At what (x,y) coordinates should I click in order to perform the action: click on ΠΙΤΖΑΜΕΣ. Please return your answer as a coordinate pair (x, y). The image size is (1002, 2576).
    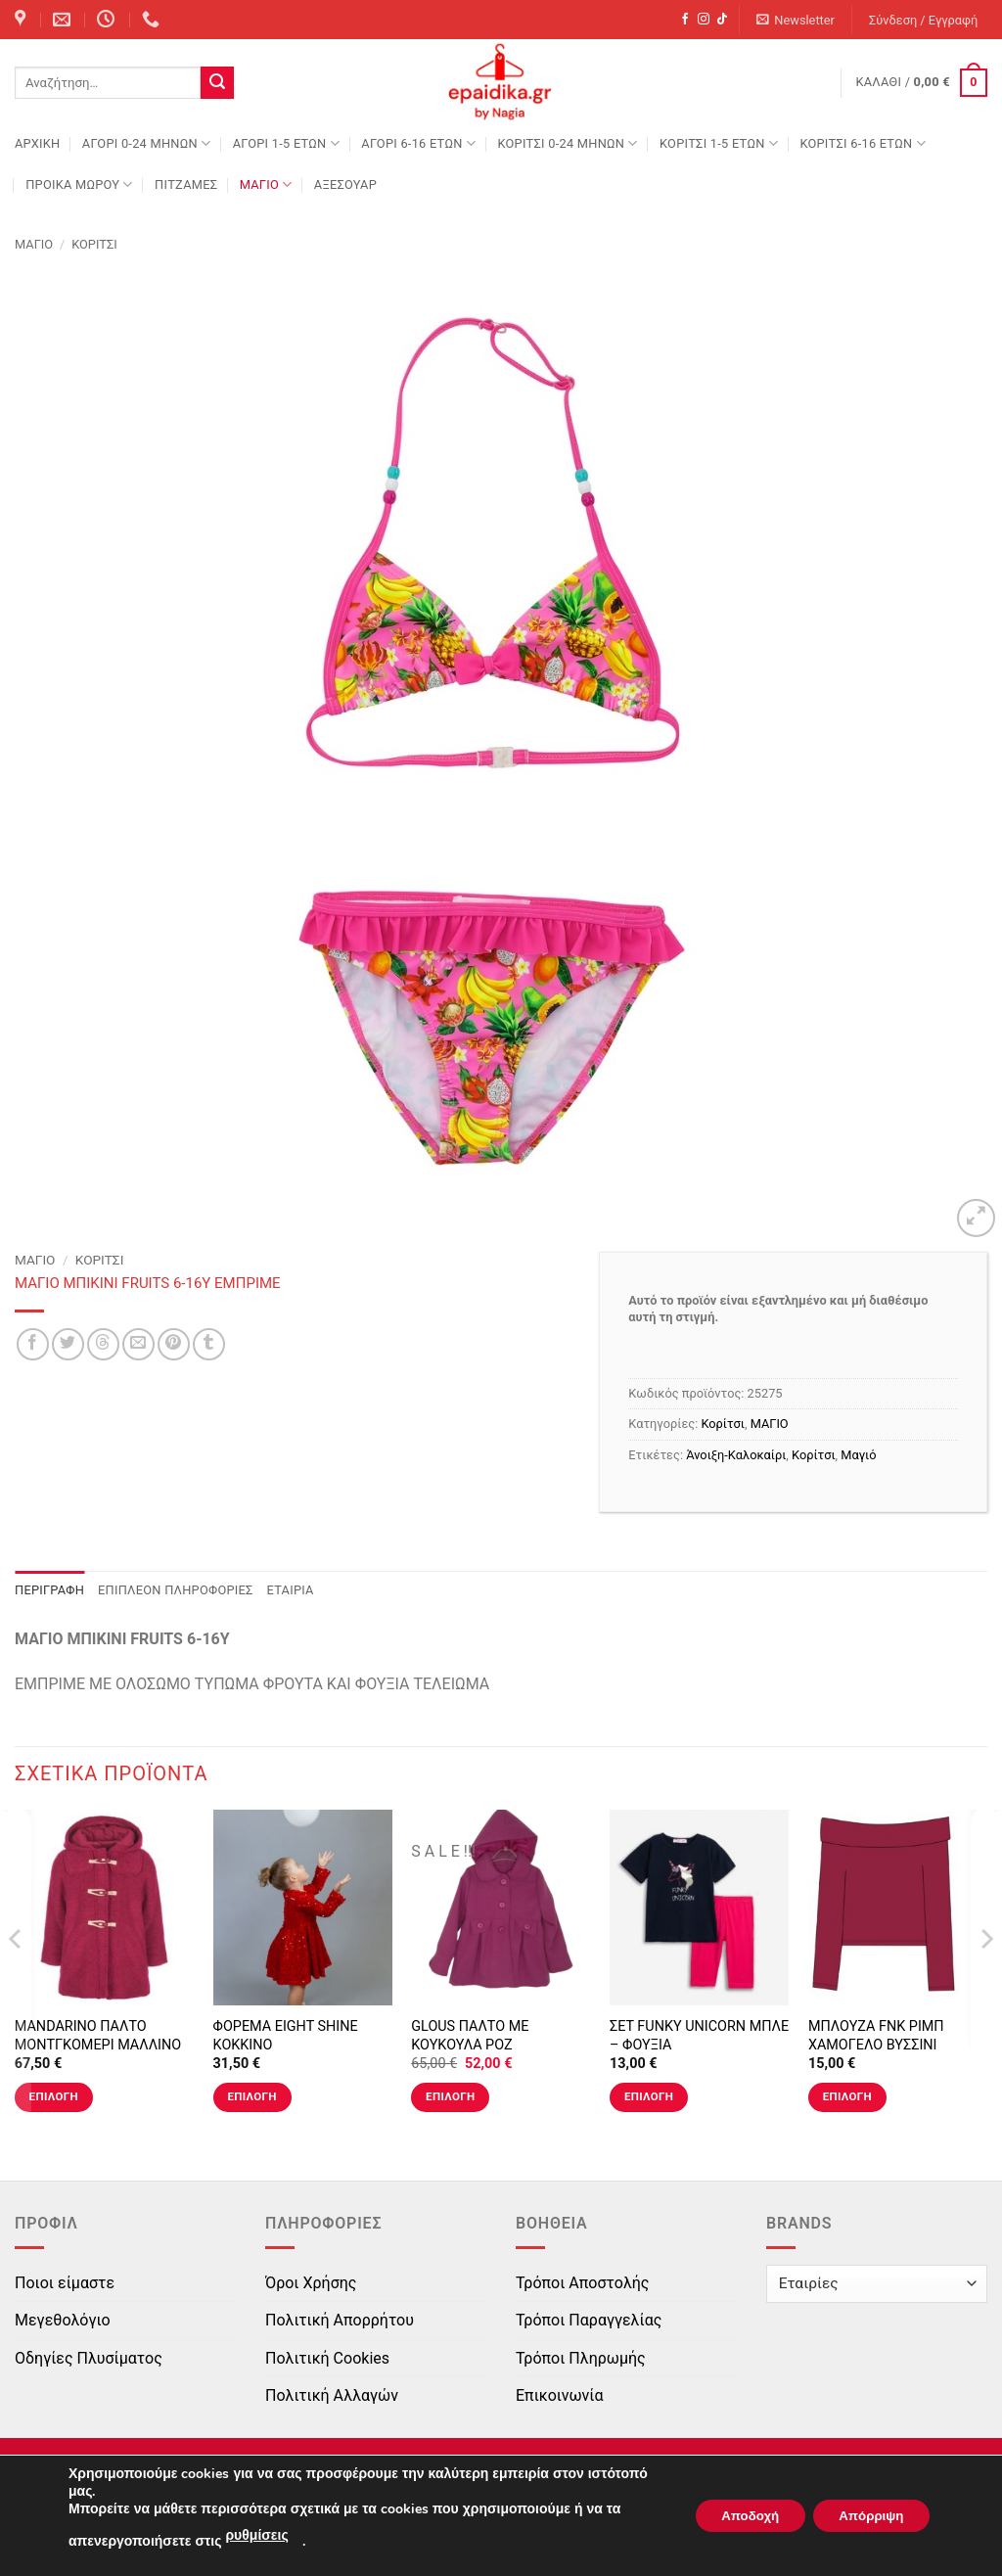
    Looking at the image, I should click on (186, 184).